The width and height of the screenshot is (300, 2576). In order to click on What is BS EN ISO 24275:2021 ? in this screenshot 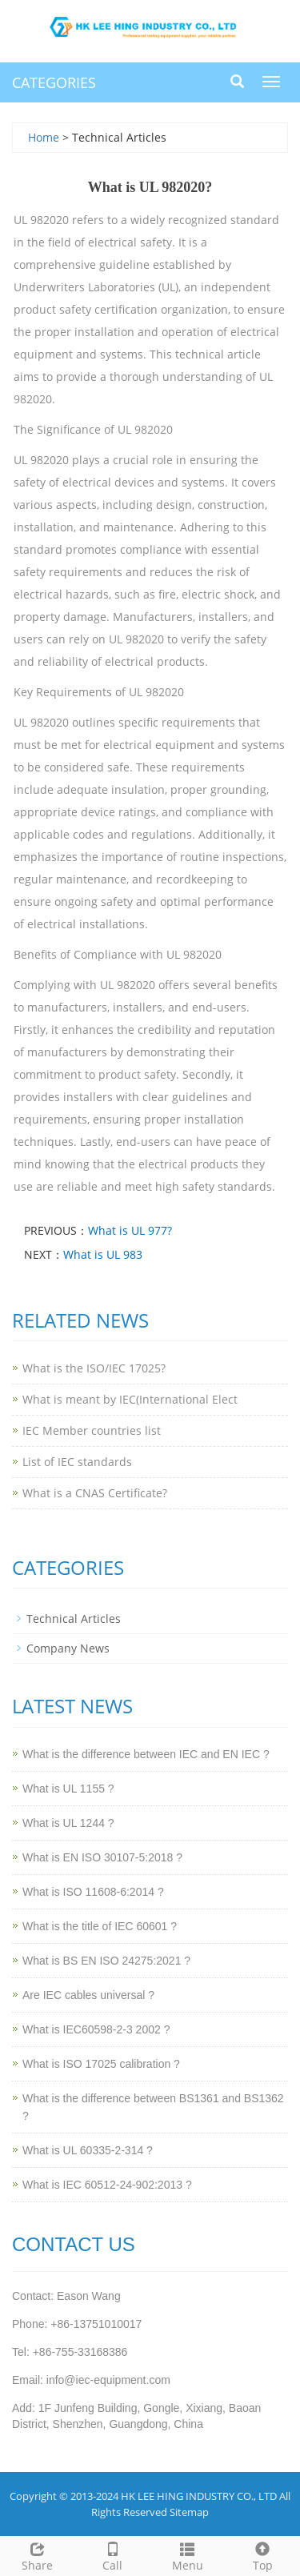, I will do `click(106, 1960)`.